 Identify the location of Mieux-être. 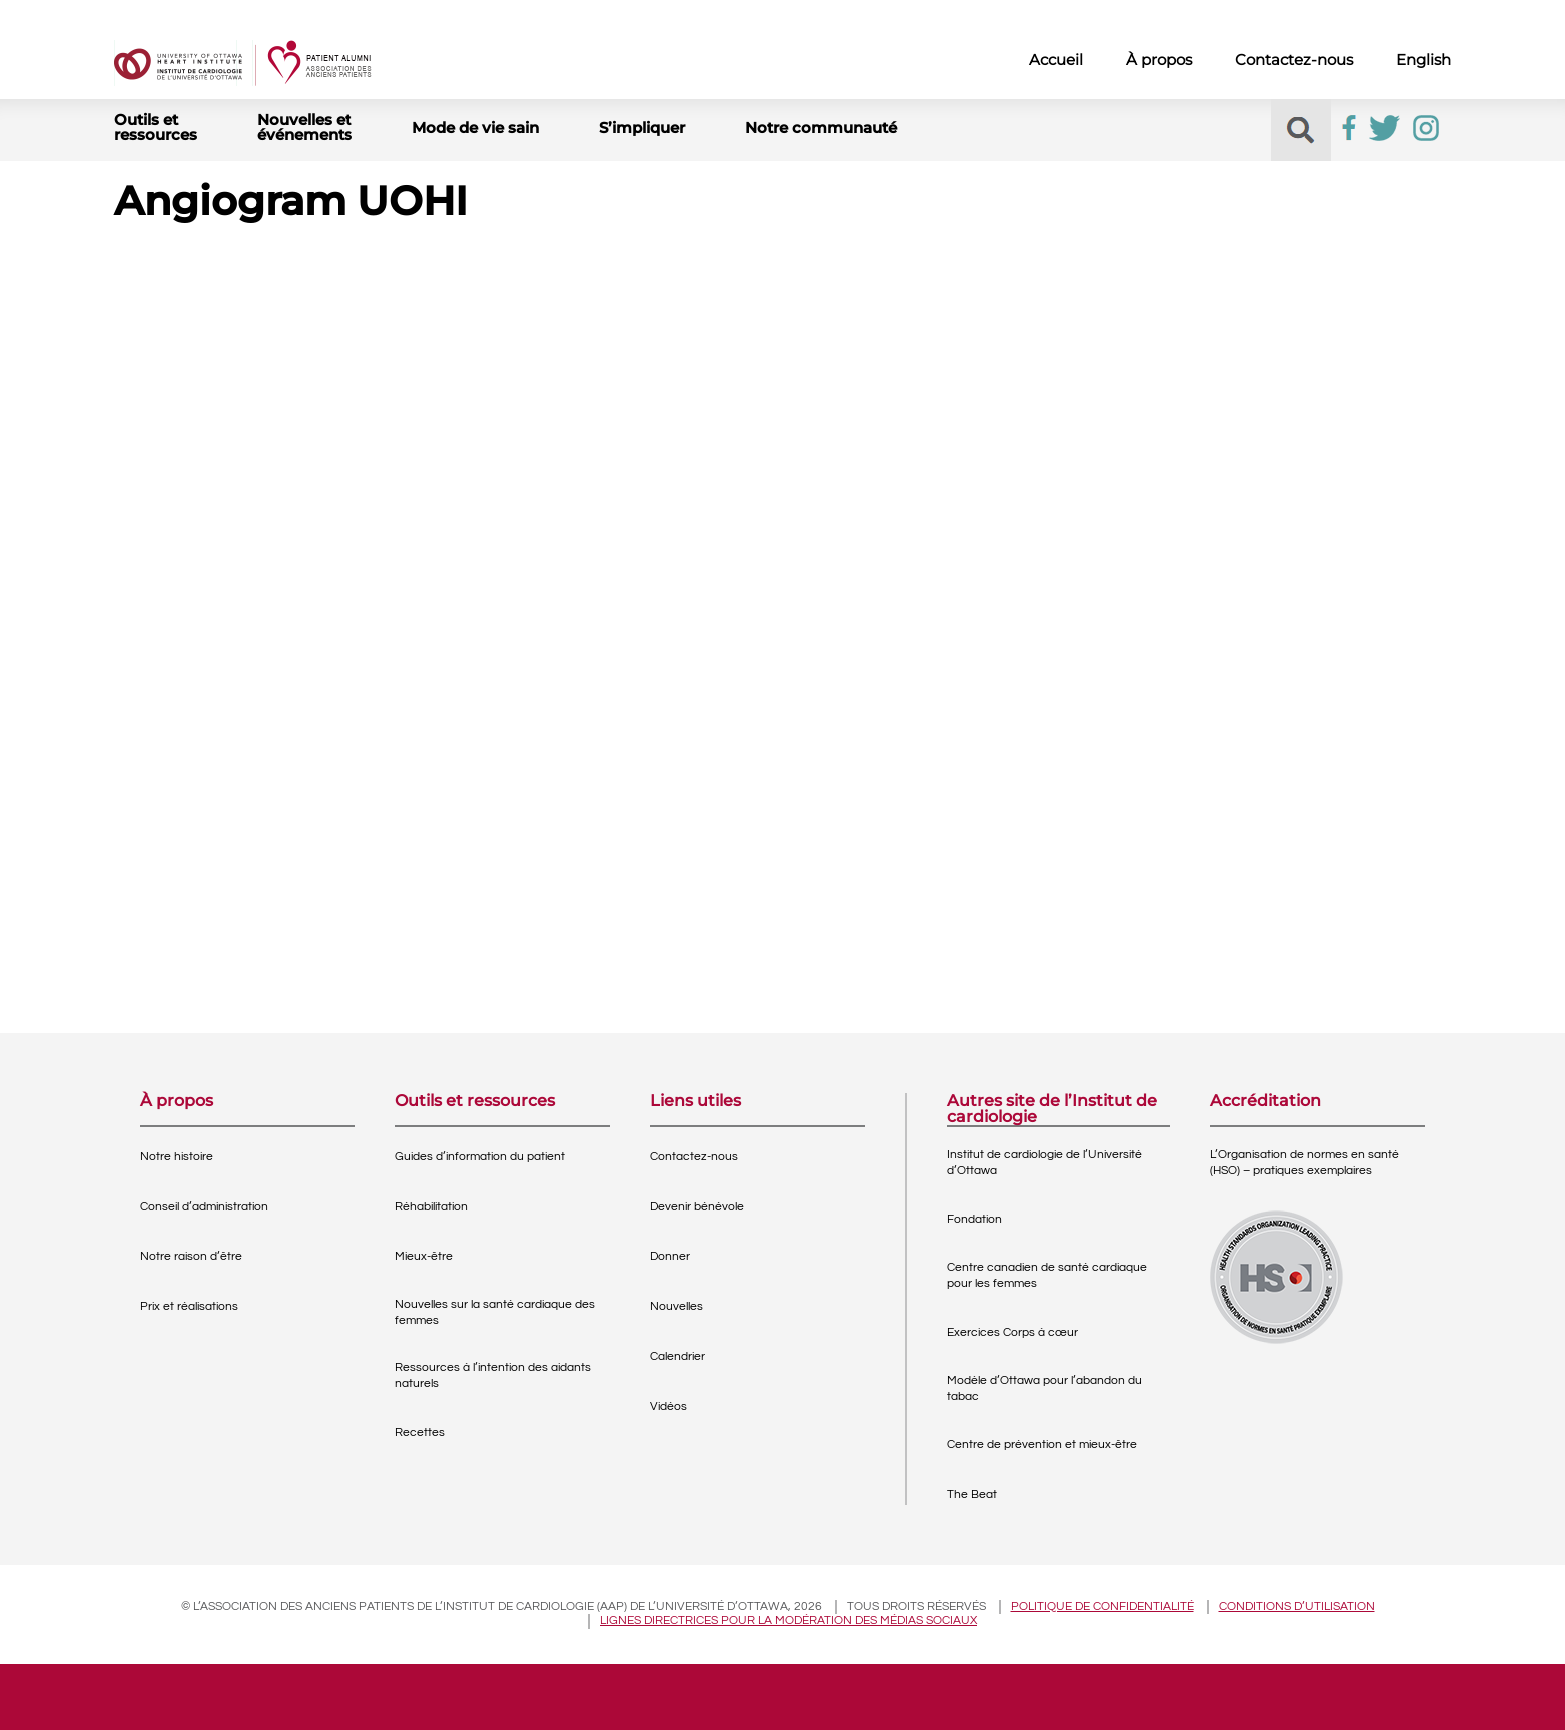
(424, 1256).